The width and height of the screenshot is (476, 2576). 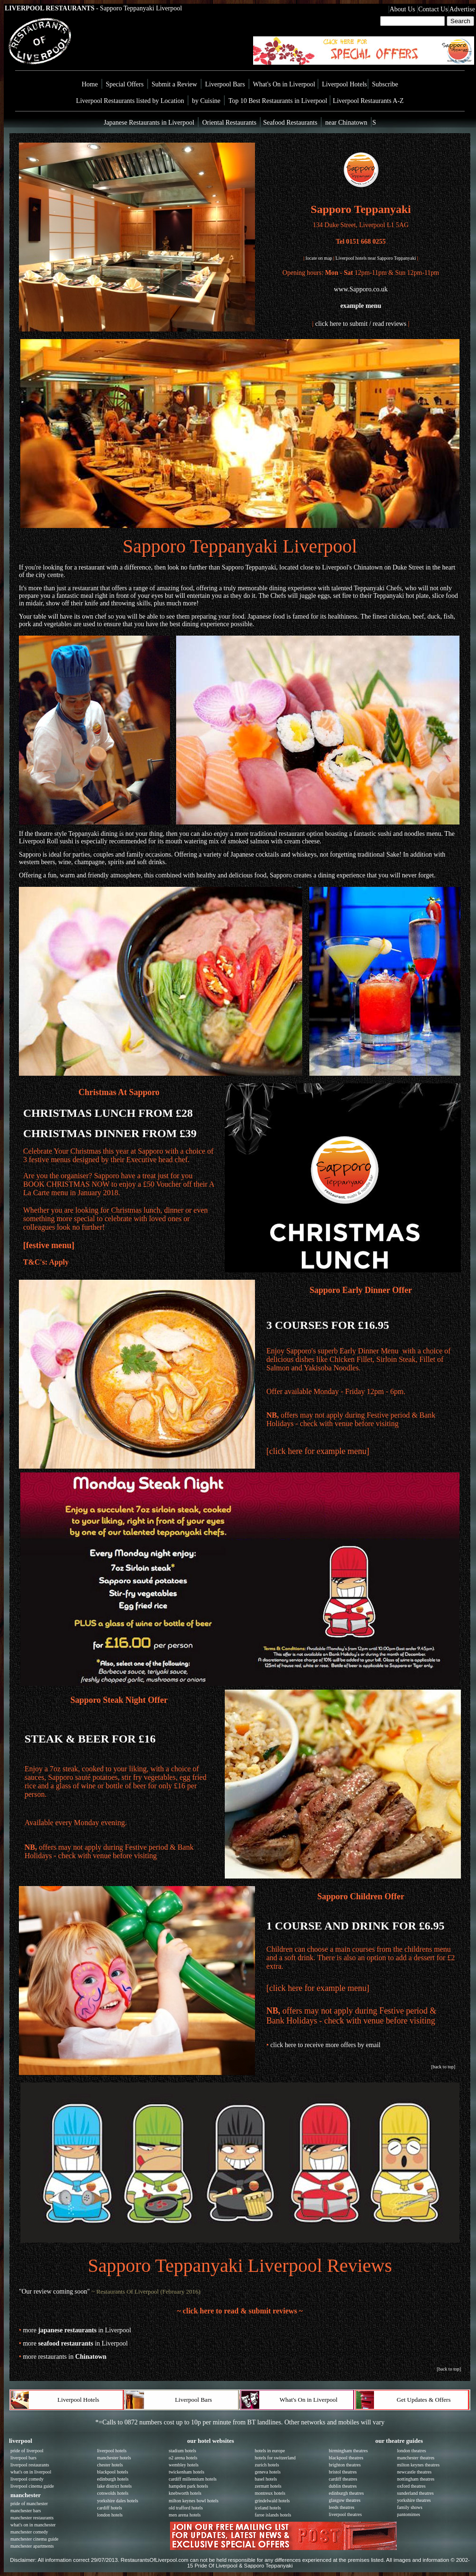 What do you see at coordinates (25, 2510) in the screenshot?
I see `manchester bars` at bounding box center [25, 2510].